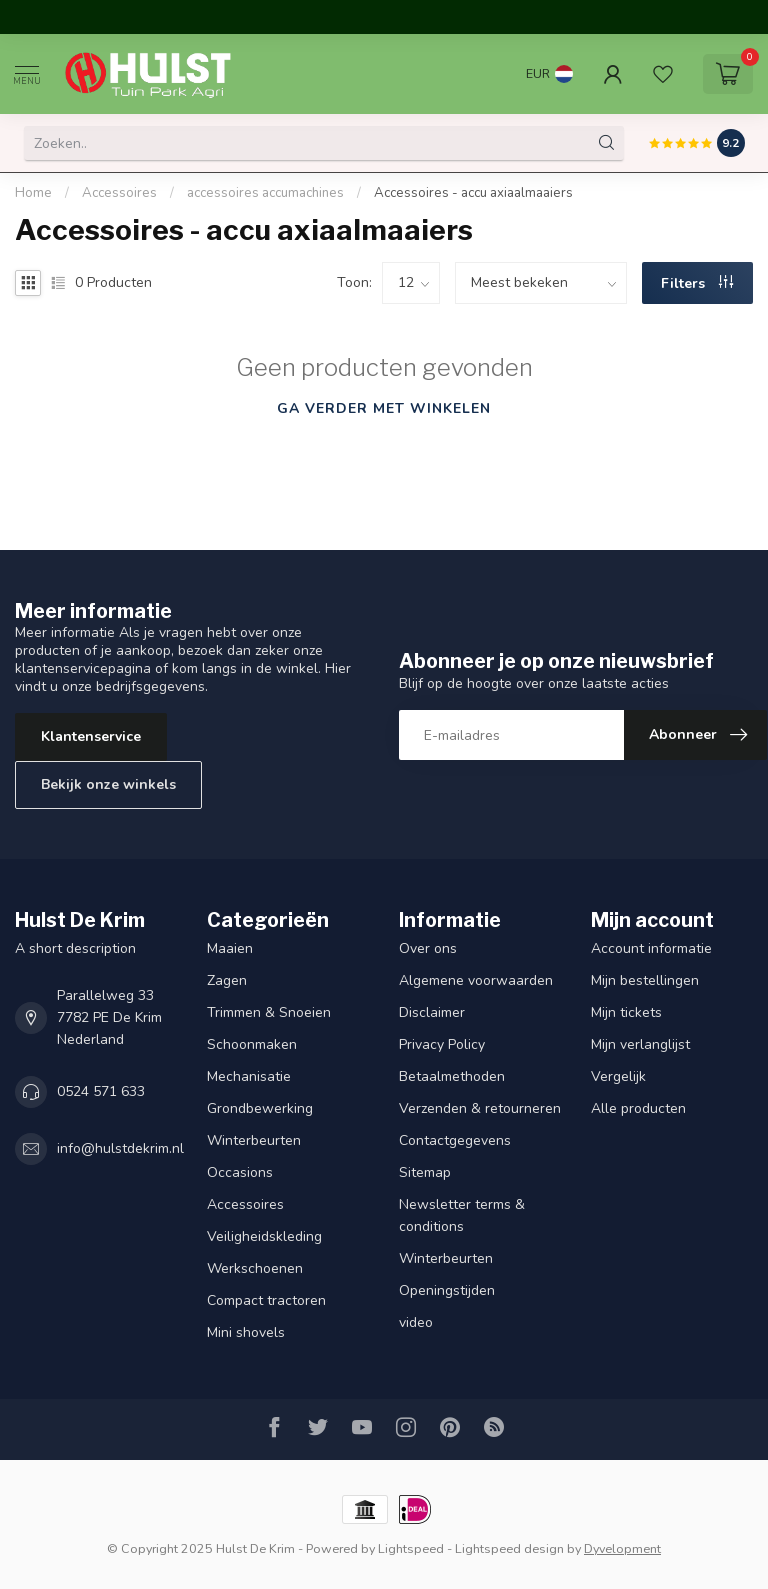  I want to click on Bekijk onze winkels, so click(108, 784).